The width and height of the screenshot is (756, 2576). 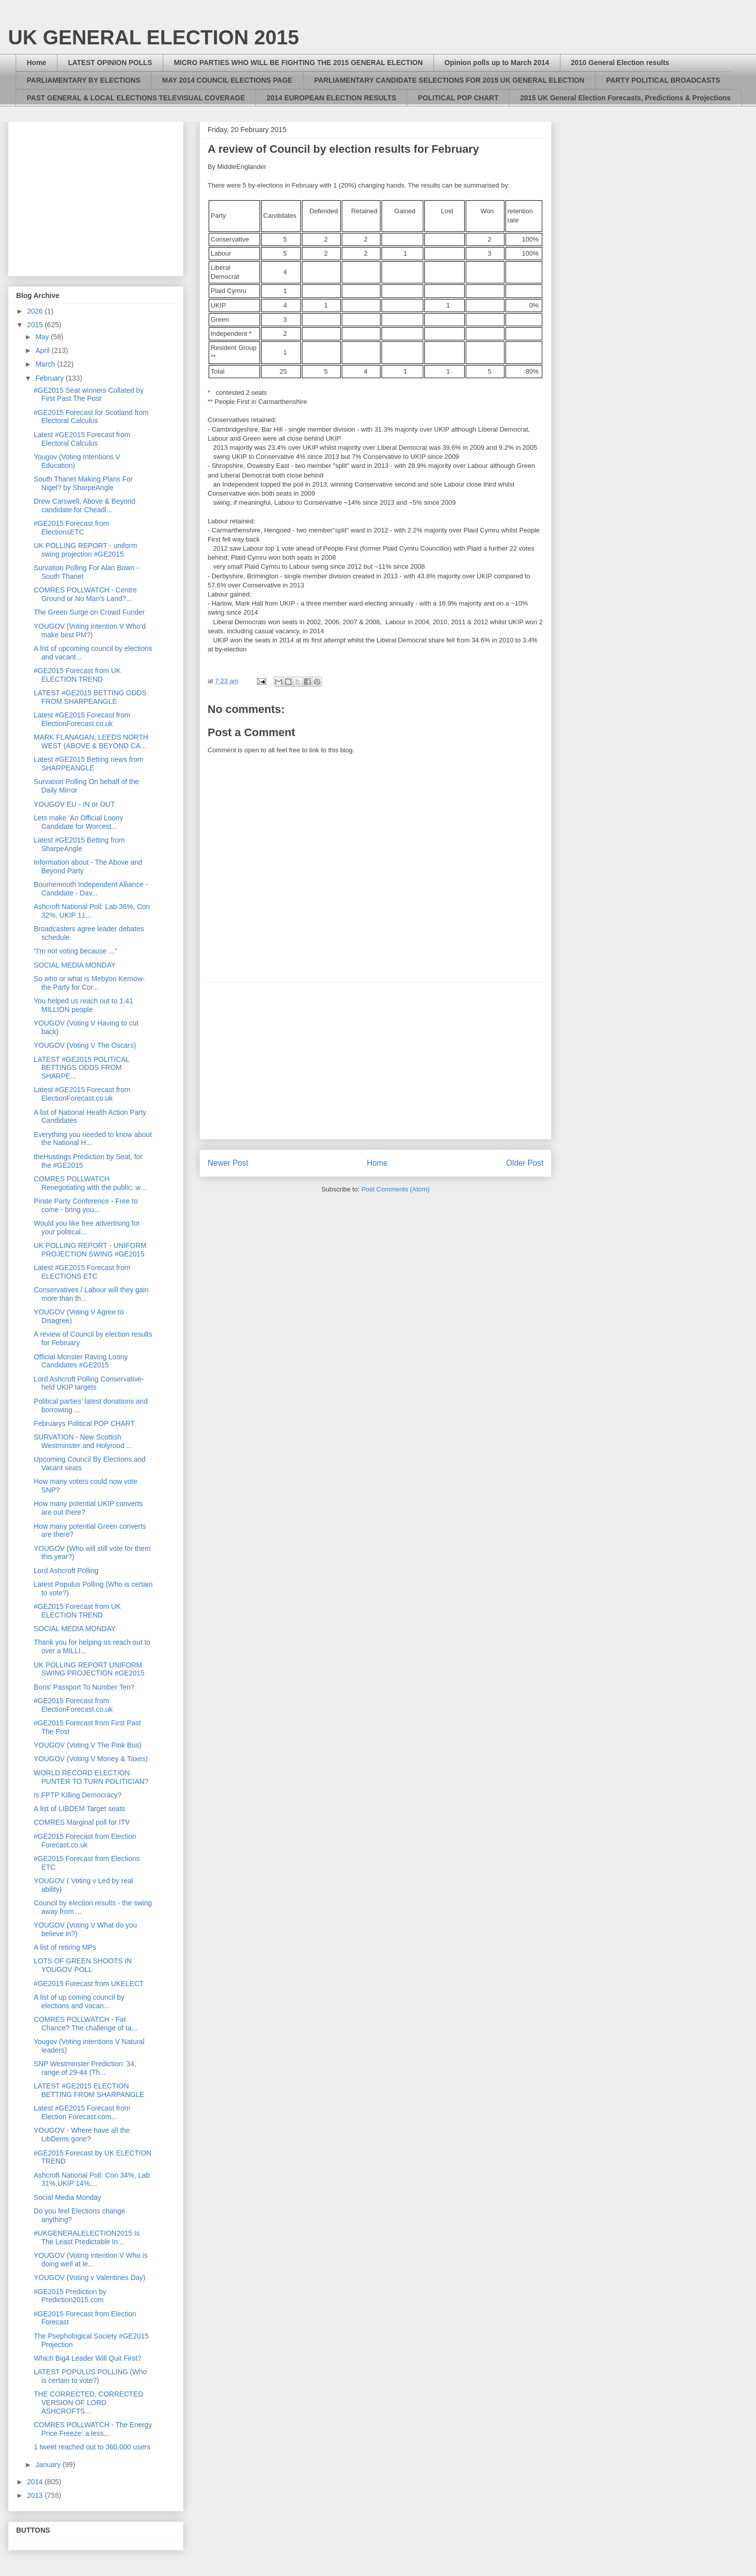 What do you see at coordinates (78, 822) in the screenshot?
I see `Lets make ‘An Official Loony Candidate for Worcest...` at bounding box center [78, 822].